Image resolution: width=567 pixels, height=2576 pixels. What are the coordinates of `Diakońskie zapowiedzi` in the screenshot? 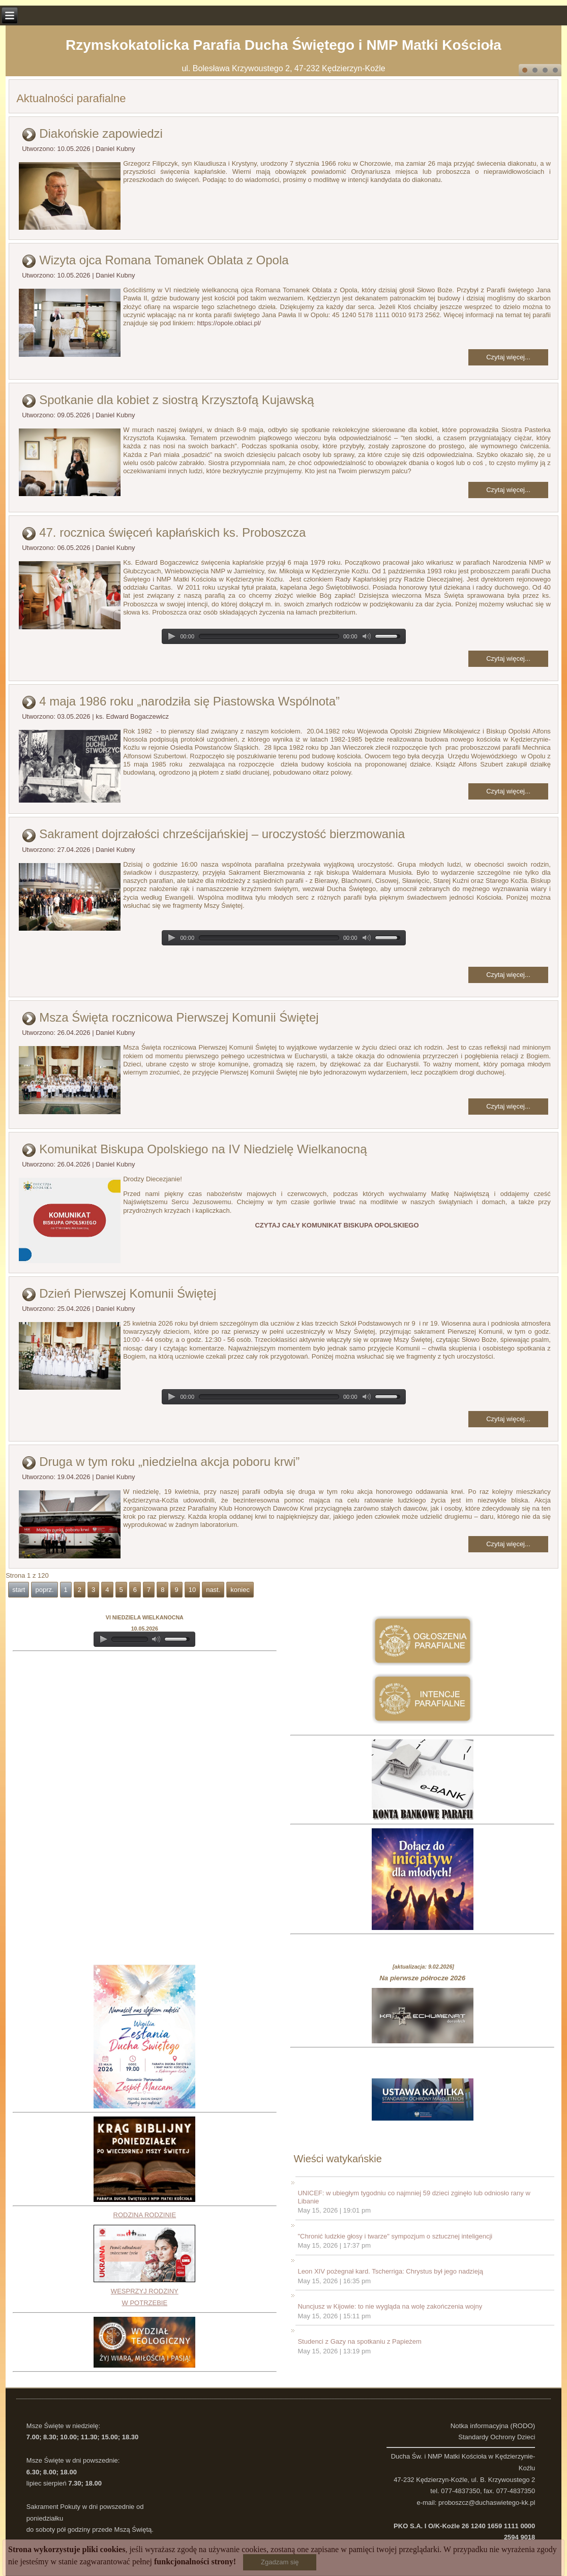 It's located at (101, 133).